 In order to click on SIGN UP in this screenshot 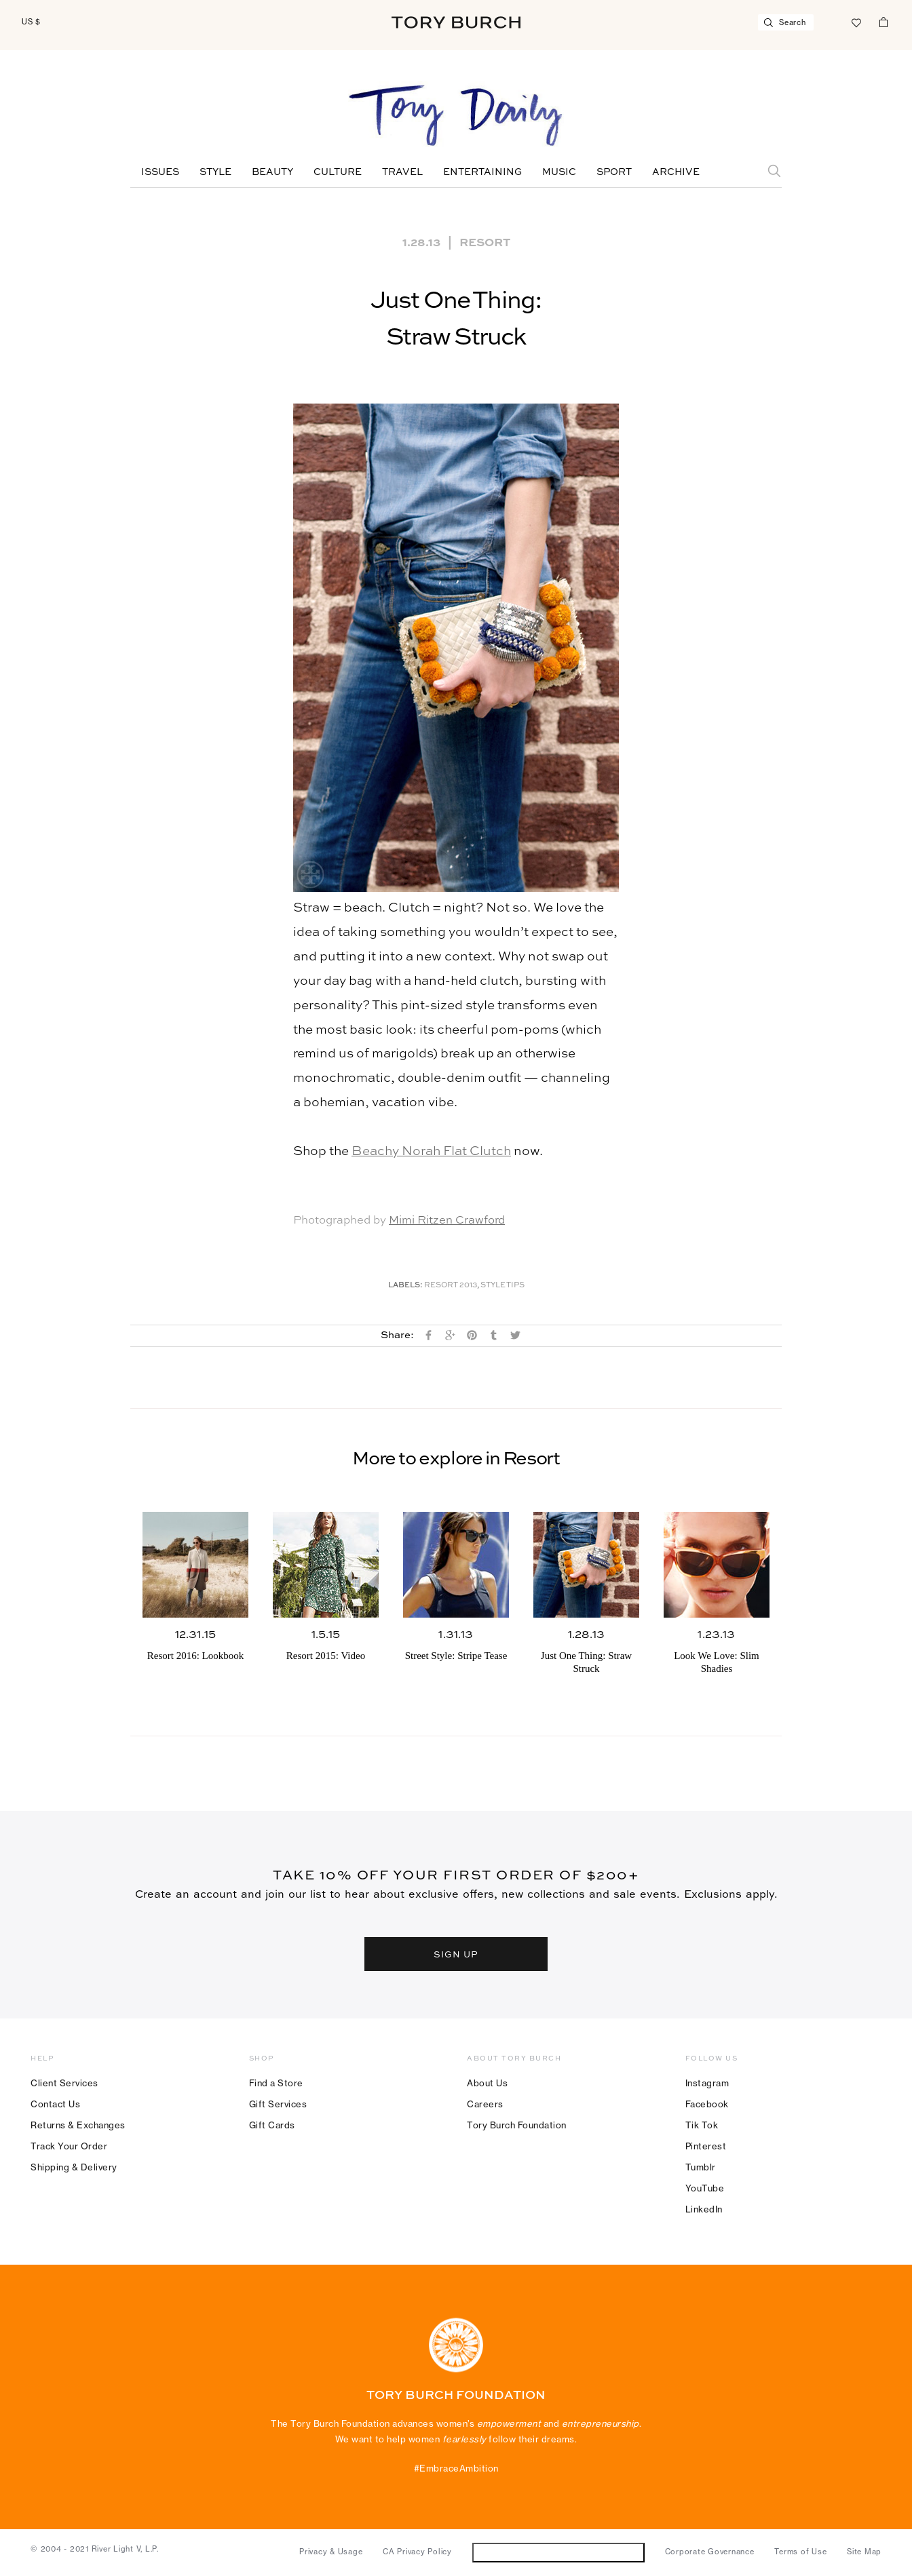, I will do `click(456, 1953)`.